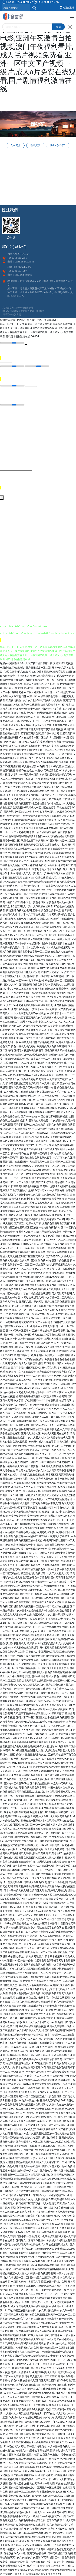 The image size is (76, 2576). What do you see at coordinates (12, 1919) in the screenshot?
I see `操日韩欧美黑人一级片` at bounding box center [12, 1919].